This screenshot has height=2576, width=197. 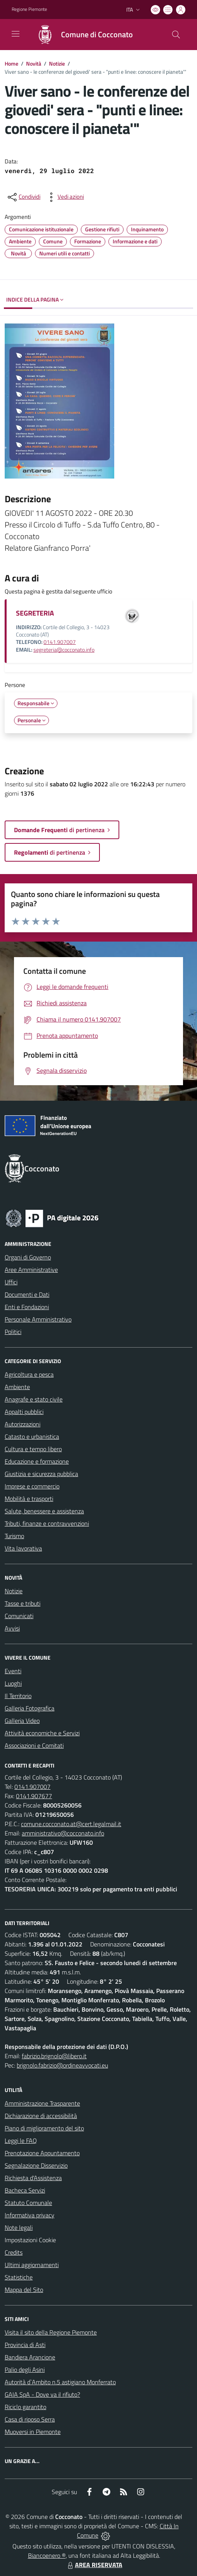 What do you see at coordinates (71, 1823) in the screenshot?
I see `comune.cocconato.at@cert.legalmail.it` at bounding box center [71, 1823].